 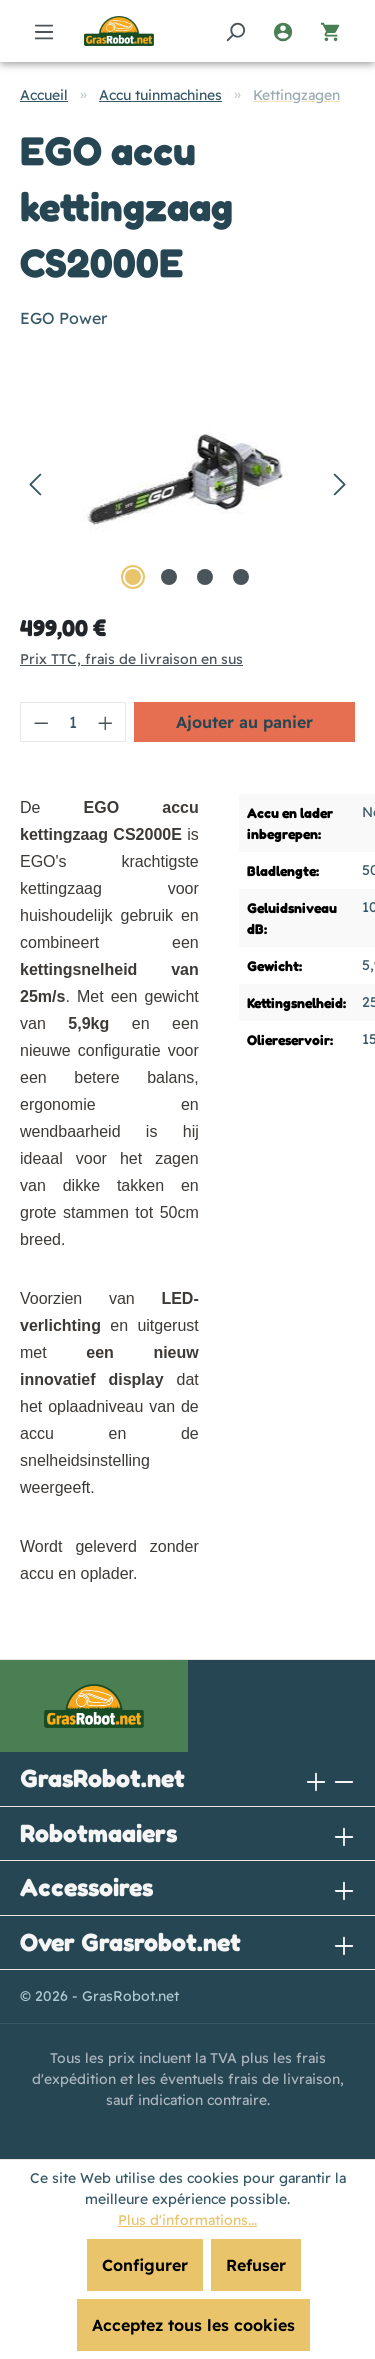 What do you see at coordinates (73, 722) in the screenshot?
I see `[Quantité]` at bounding box center [73, 722].